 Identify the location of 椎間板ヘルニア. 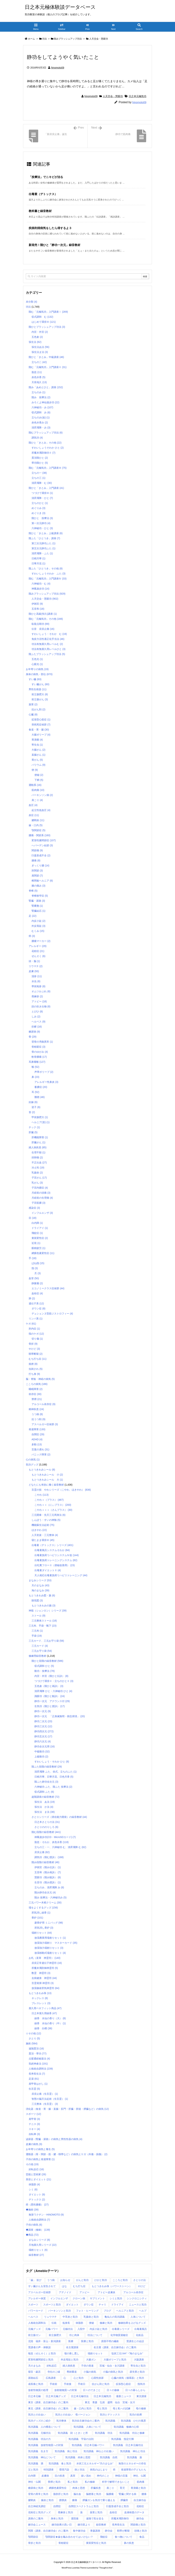
(42, 880).